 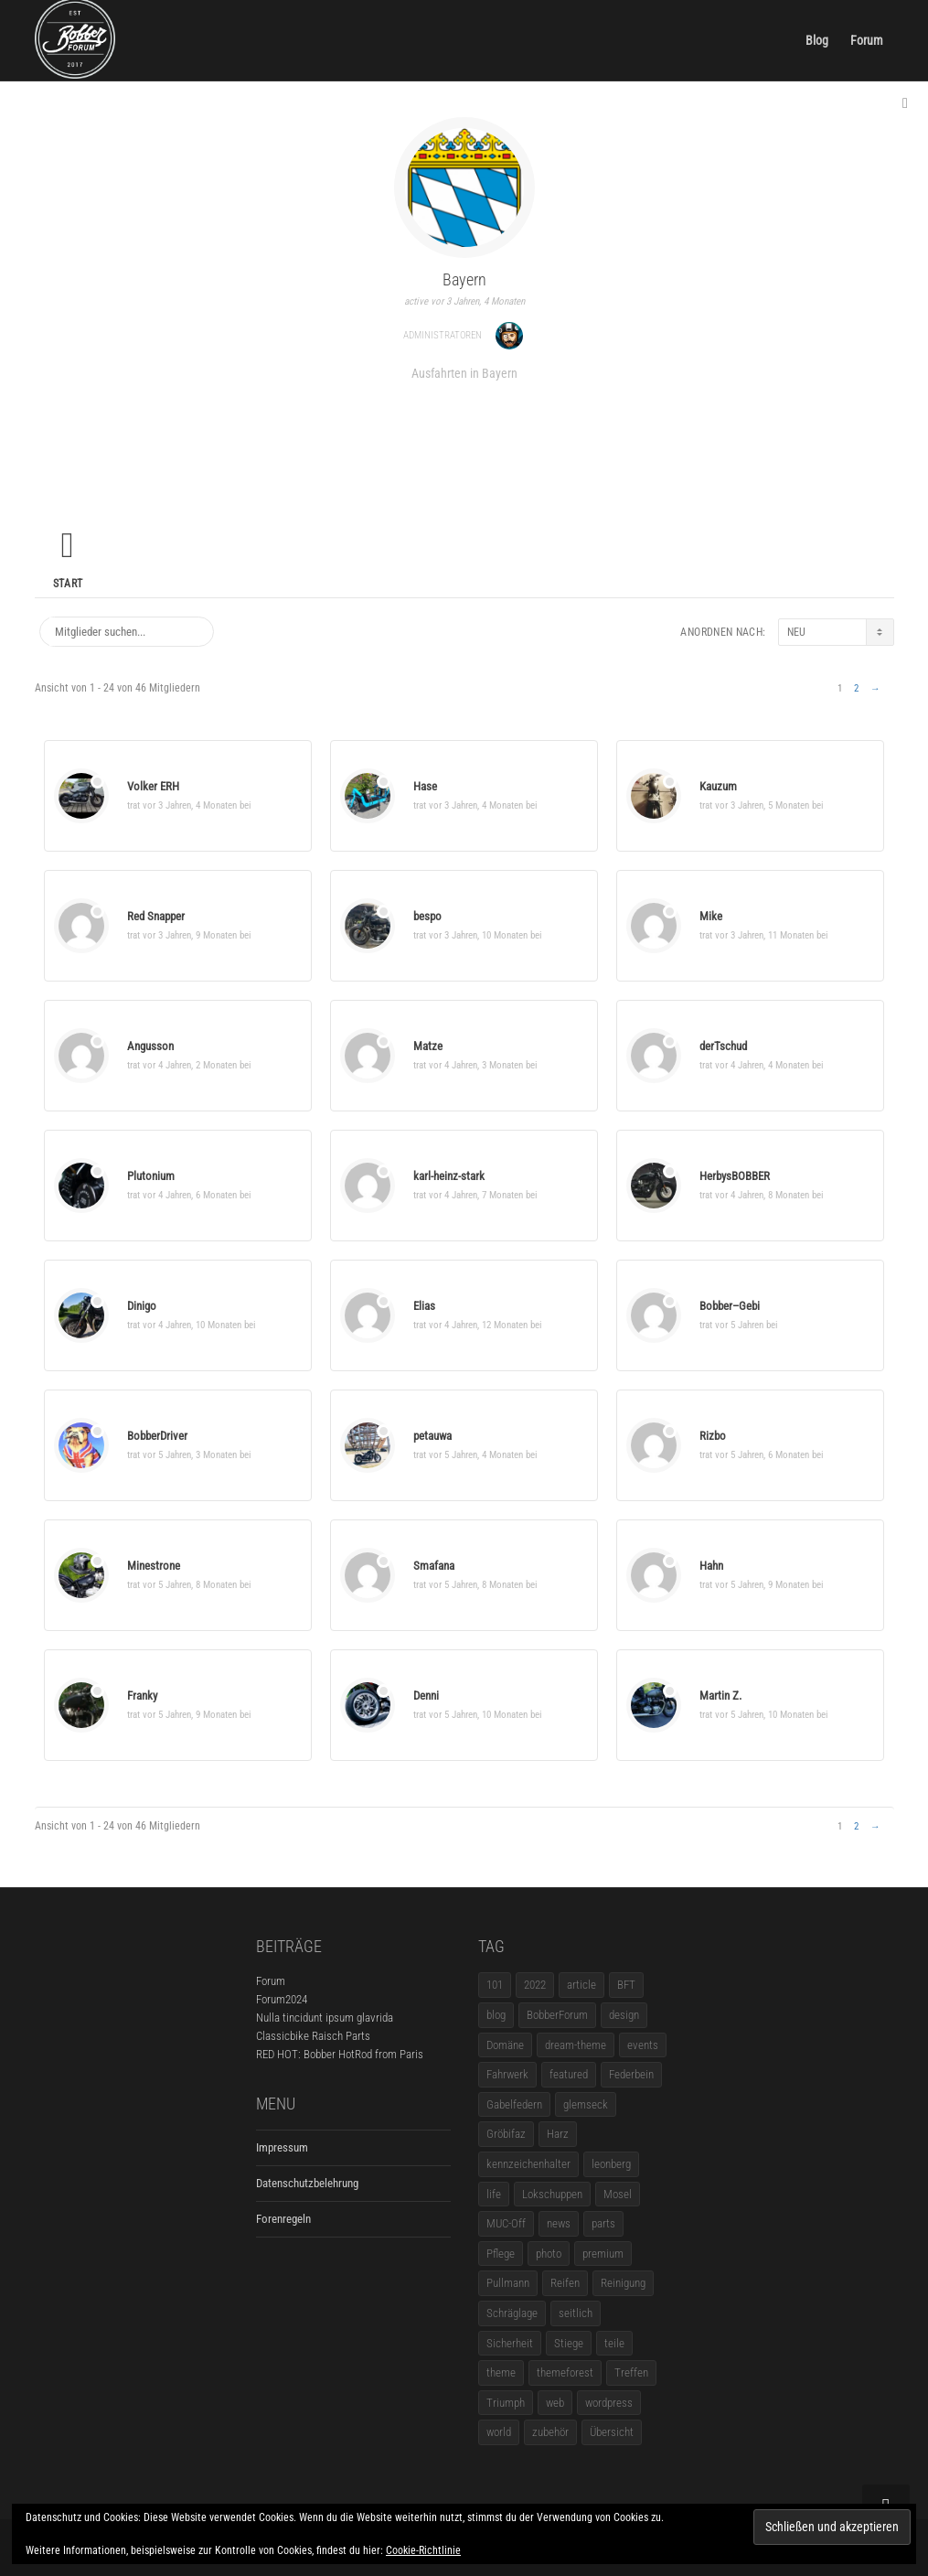 I want to click on glemseck [glemseck (2 Einträge)], so click(x=585, y=2104).